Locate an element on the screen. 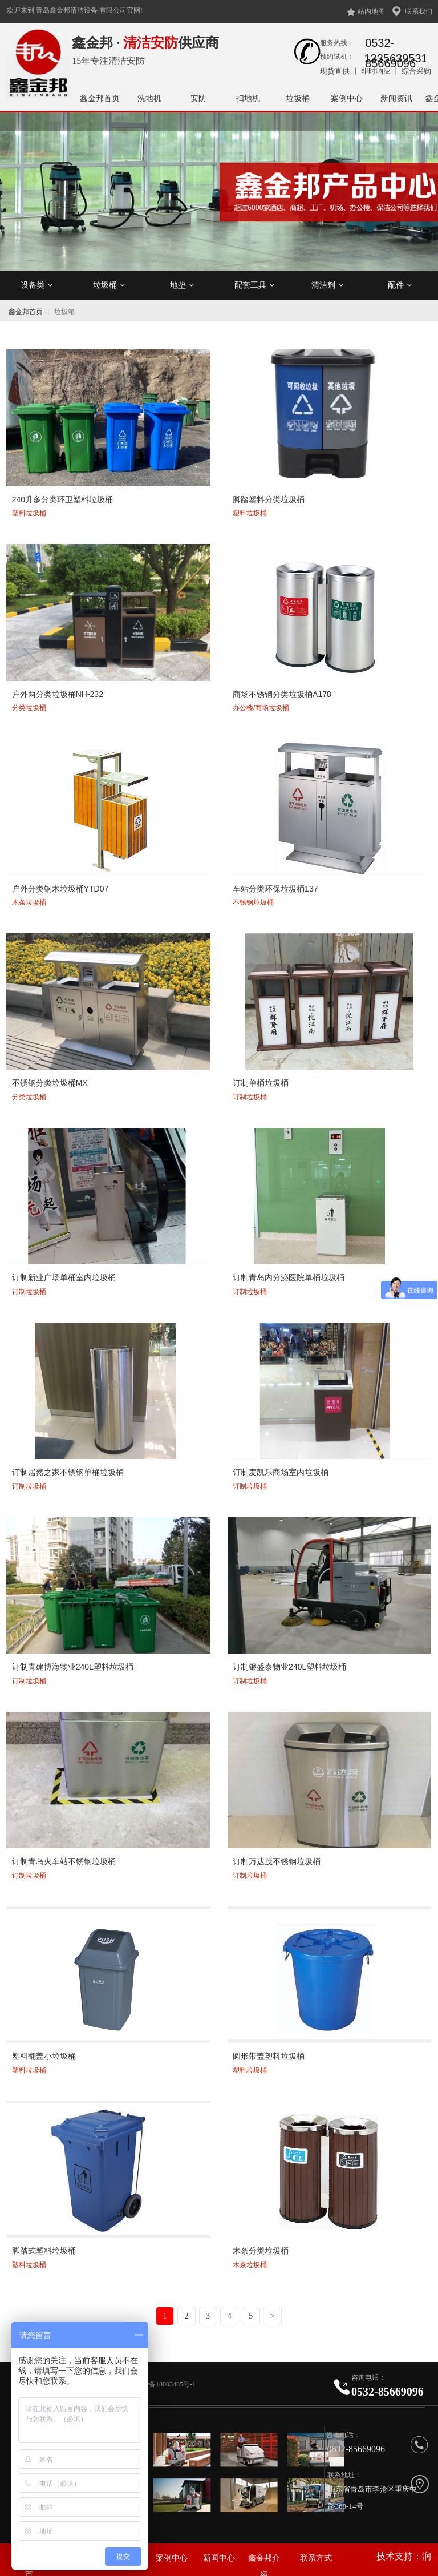  订制青建博海物业240L塑料垃圾桶 is located at coordinates (71, 1666).